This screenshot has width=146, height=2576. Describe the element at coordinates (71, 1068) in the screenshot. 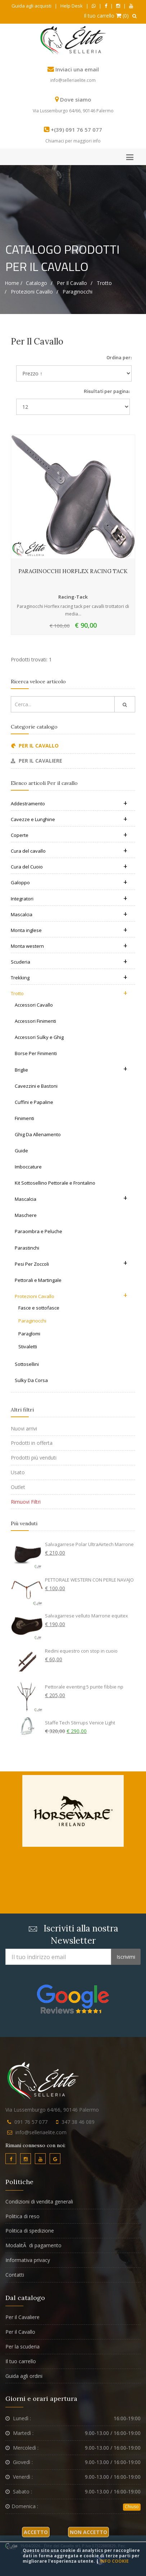

I see `Briglie` at that location.